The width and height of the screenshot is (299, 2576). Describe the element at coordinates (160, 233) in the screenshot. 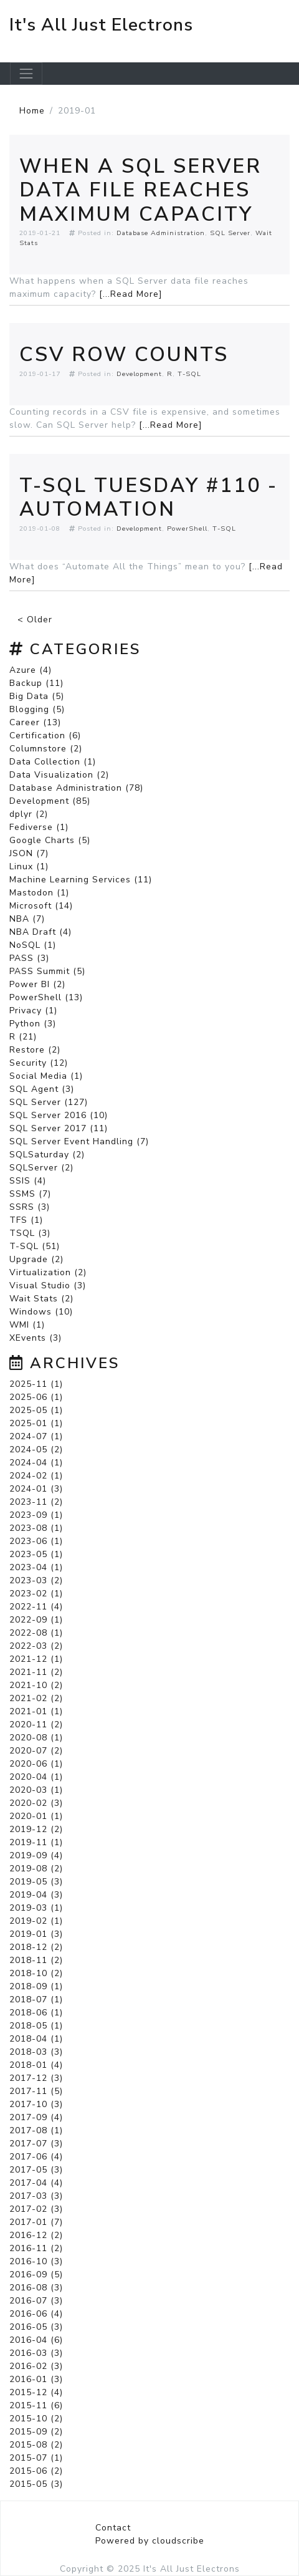

I see `Database Administration` at that location.